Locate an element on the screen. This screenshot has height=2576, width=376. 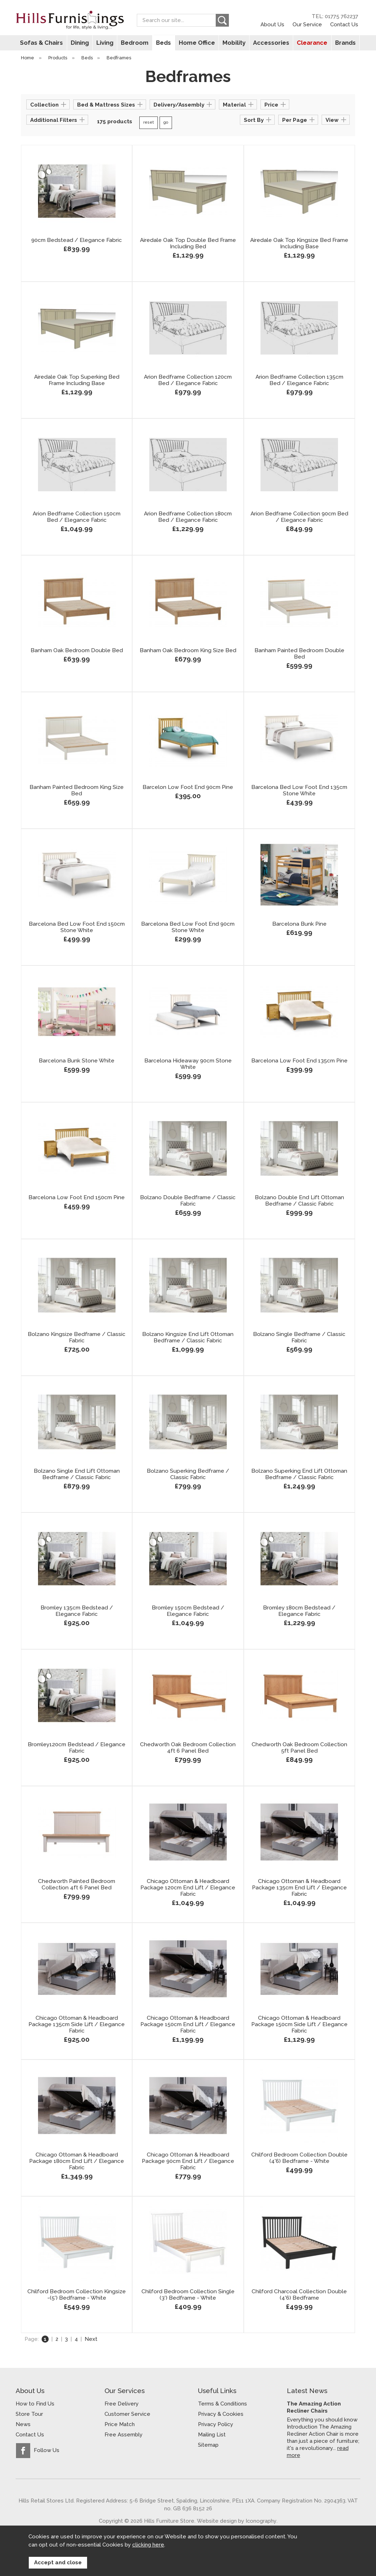
Store Tour is located at coordinates (29, 2414).